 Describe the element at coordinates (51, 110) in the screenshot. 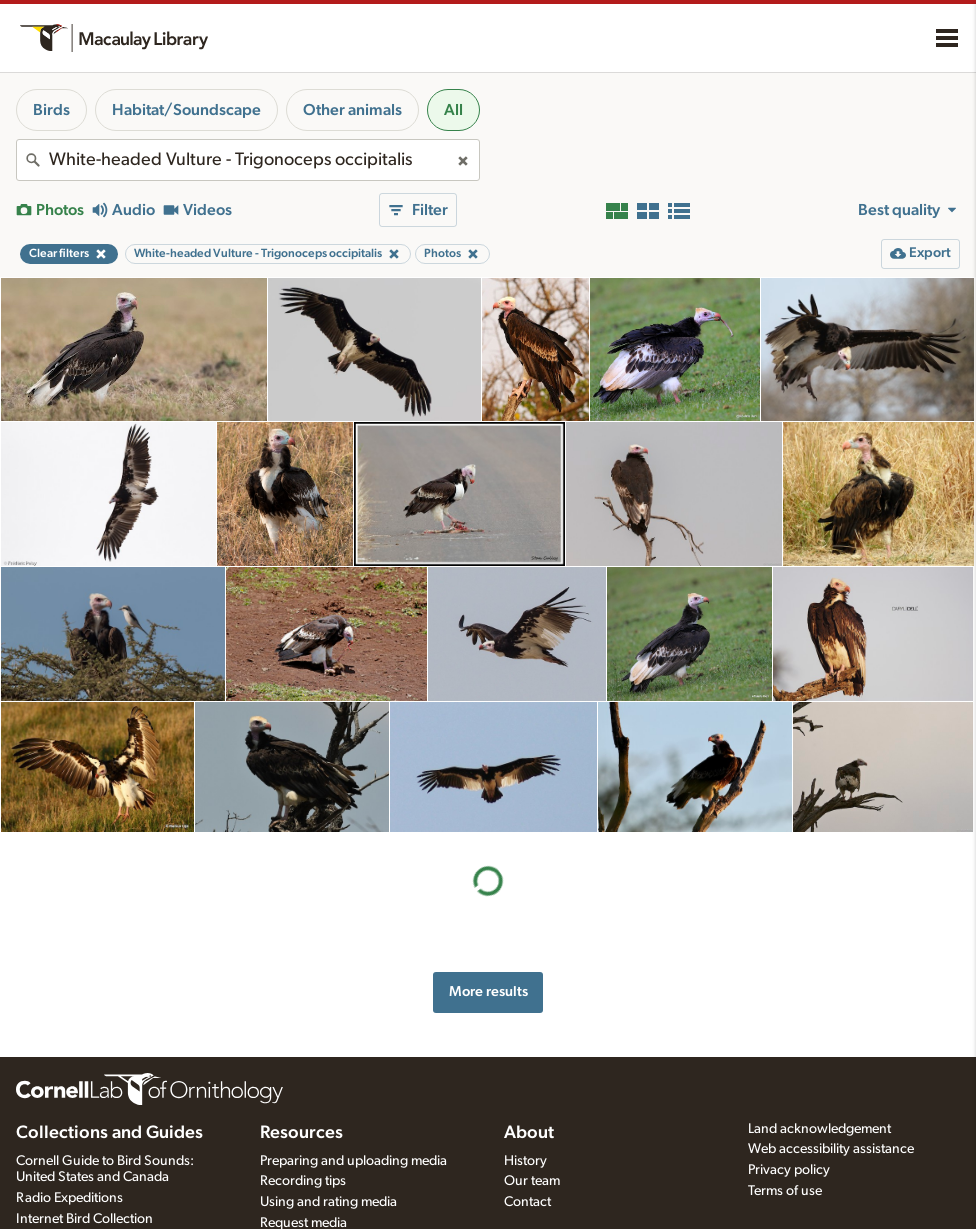

I see `Birds` at that location.